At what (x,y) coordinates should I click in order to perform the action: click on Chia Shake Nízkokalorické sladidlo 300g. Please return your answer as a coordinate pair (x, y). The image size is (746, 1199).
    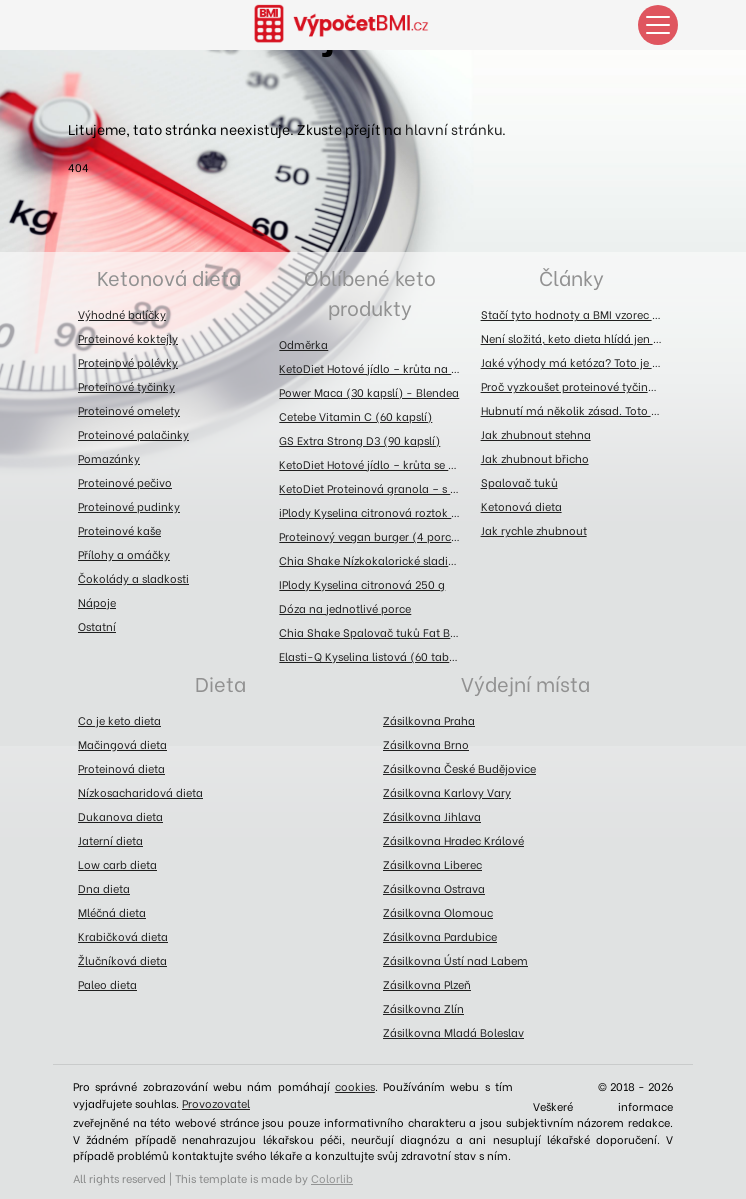
    Looking at the image, I should click on (374, 560).